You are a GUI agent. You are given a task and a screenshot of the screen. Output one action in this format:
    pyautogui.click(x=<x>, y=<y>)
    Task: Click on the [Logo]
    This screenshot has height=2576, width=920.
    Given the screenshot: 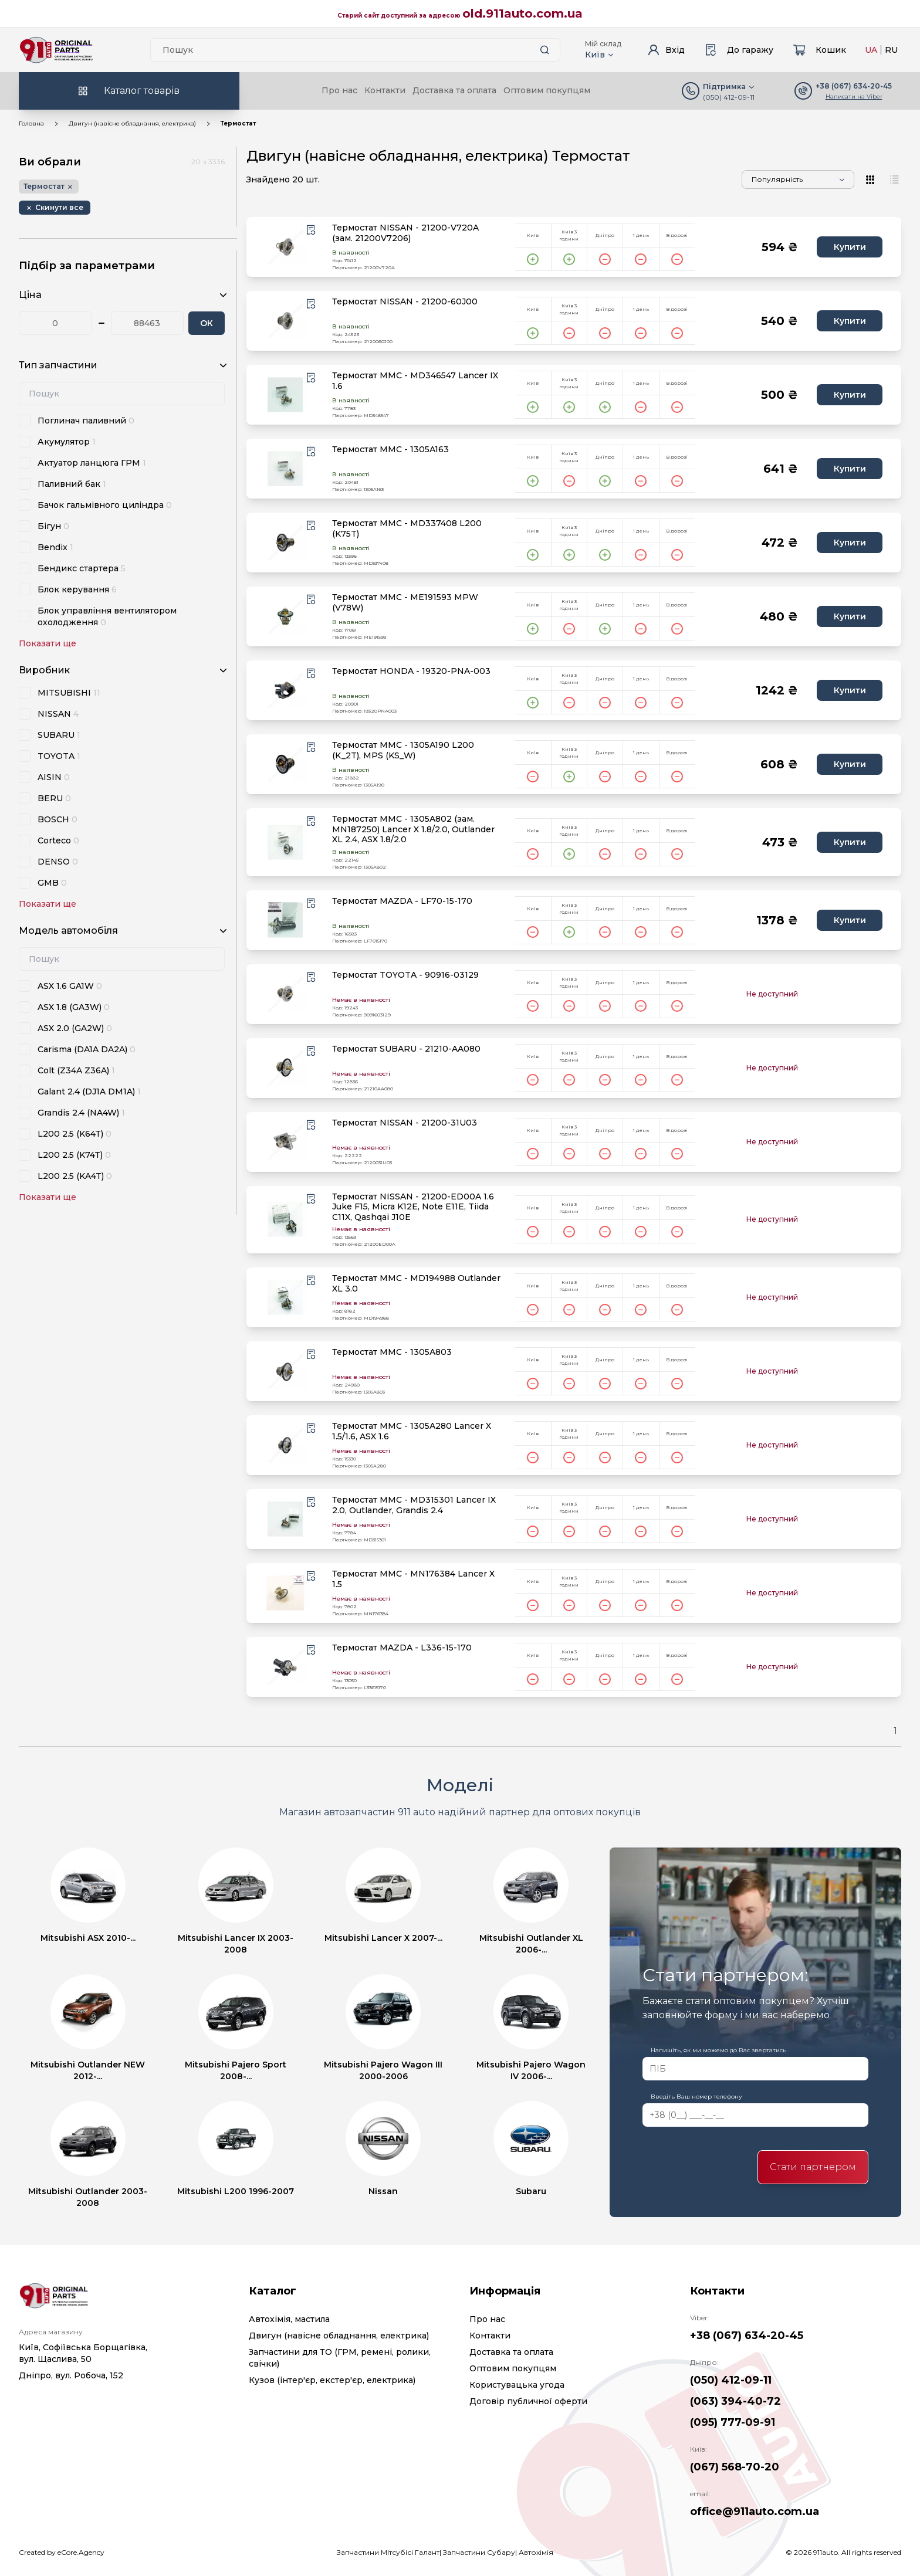 What is the action you would take?
    pyautogui.click(x=56, y=50)
    